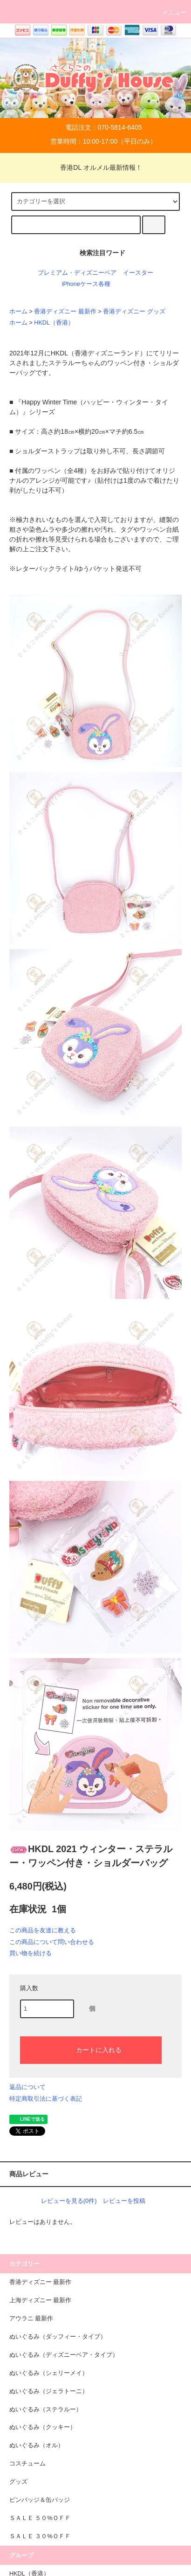 The height and width of the screenshot is (2576, 191). What do you see at coordinates (138, 273) in the screenshot?
I see `イースター` at bounding box center [138, 273].